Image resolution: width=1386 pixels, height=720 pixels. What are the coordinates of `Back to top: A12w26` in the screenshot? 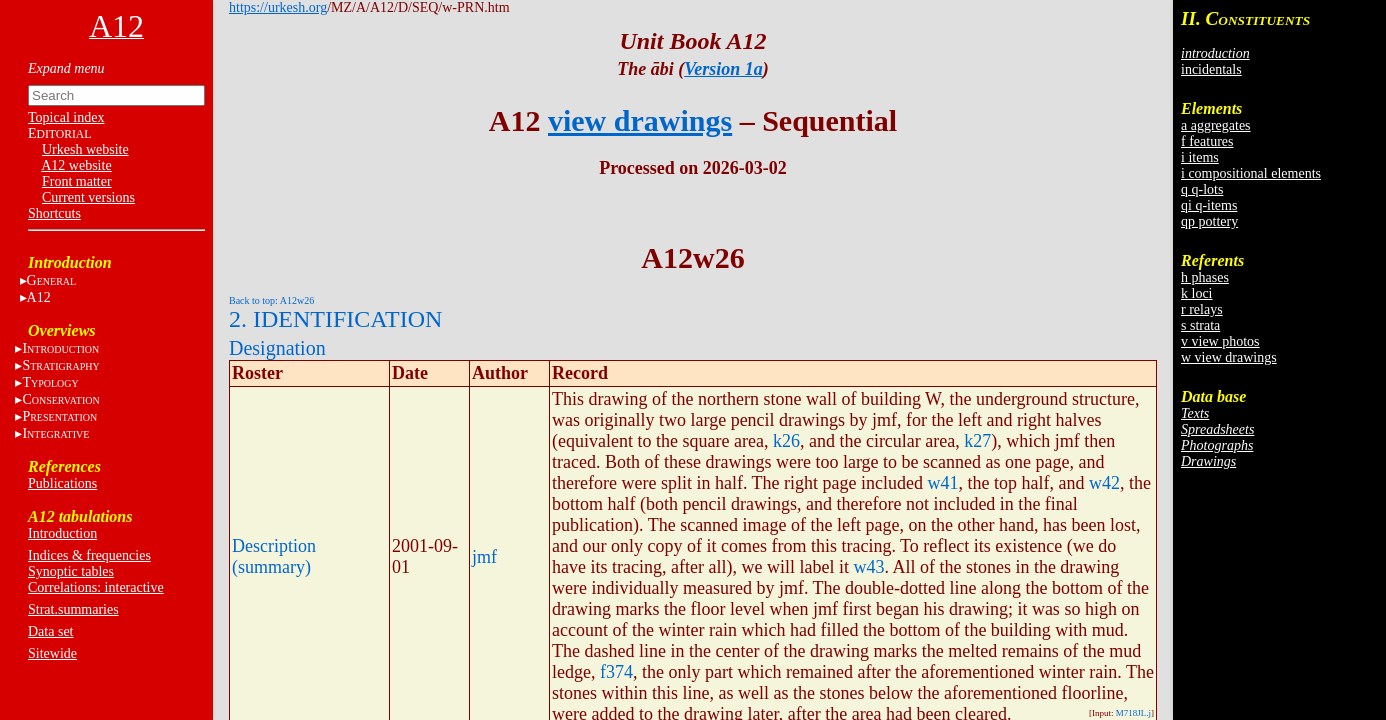 It's located at (271, 300).